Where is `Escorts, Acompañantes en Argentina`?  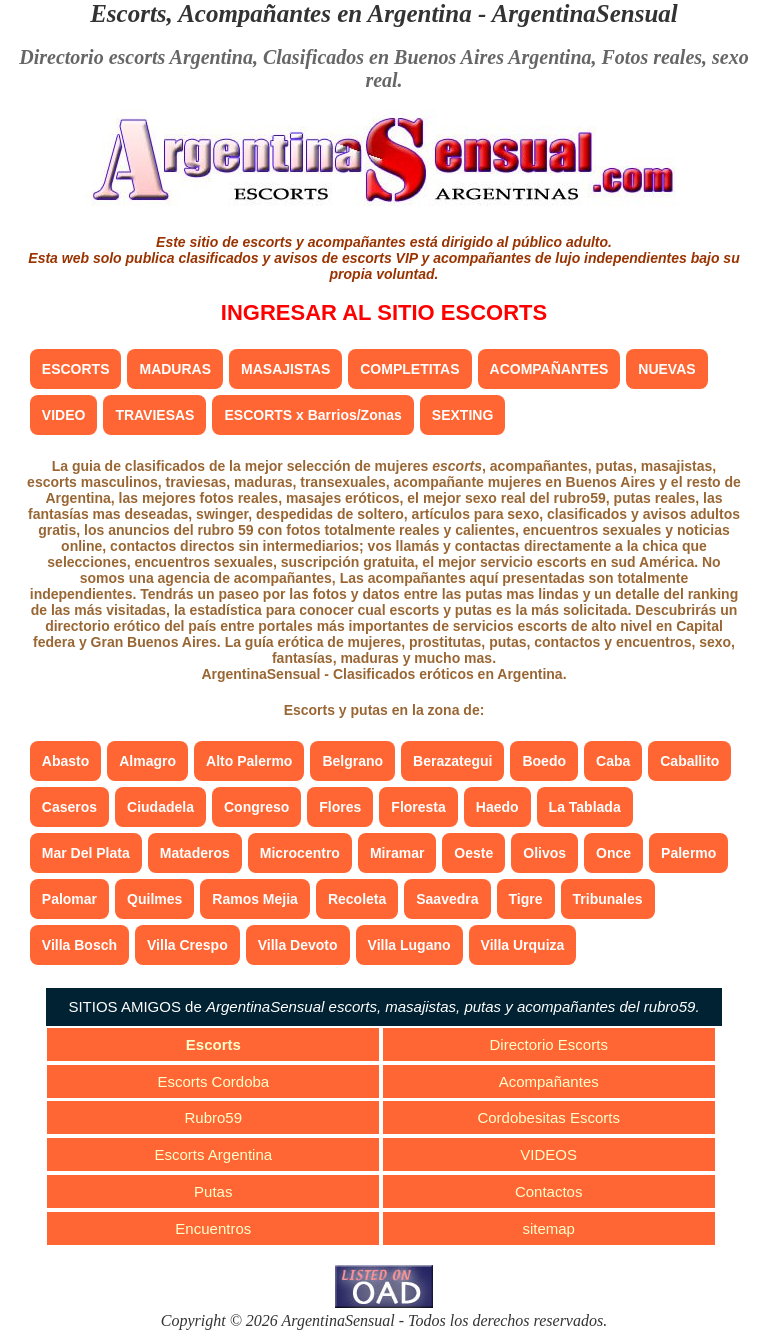 Escorts, Acompañantes en Argentina is located at coordinates (281, 13).